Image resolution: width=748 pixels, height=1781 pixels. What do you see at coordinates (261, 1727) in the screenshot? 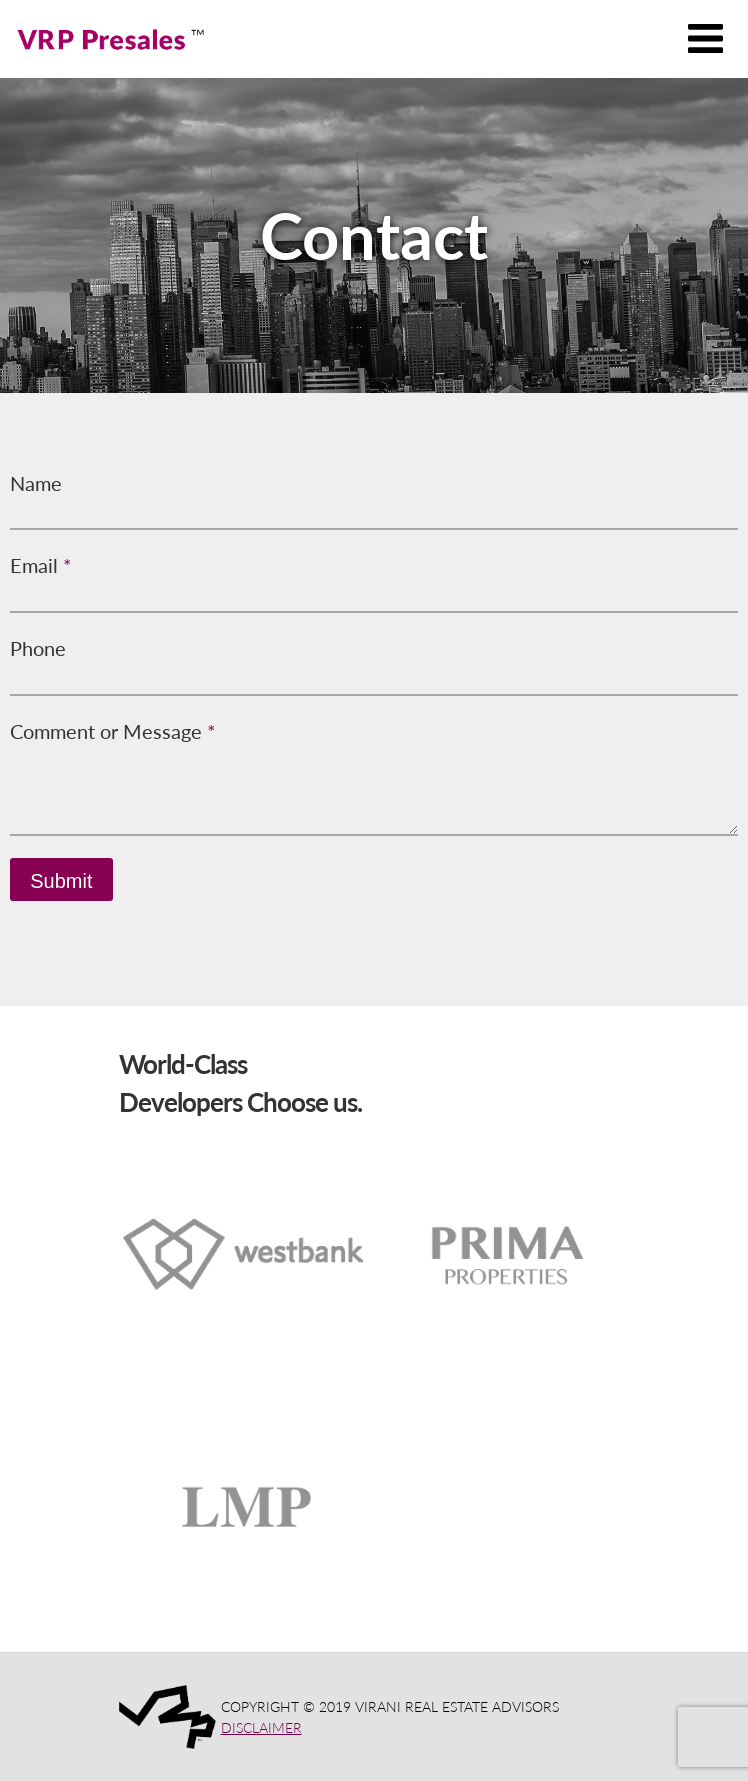
I see `DISCLAIMER` at bounding box center [261, 1727].